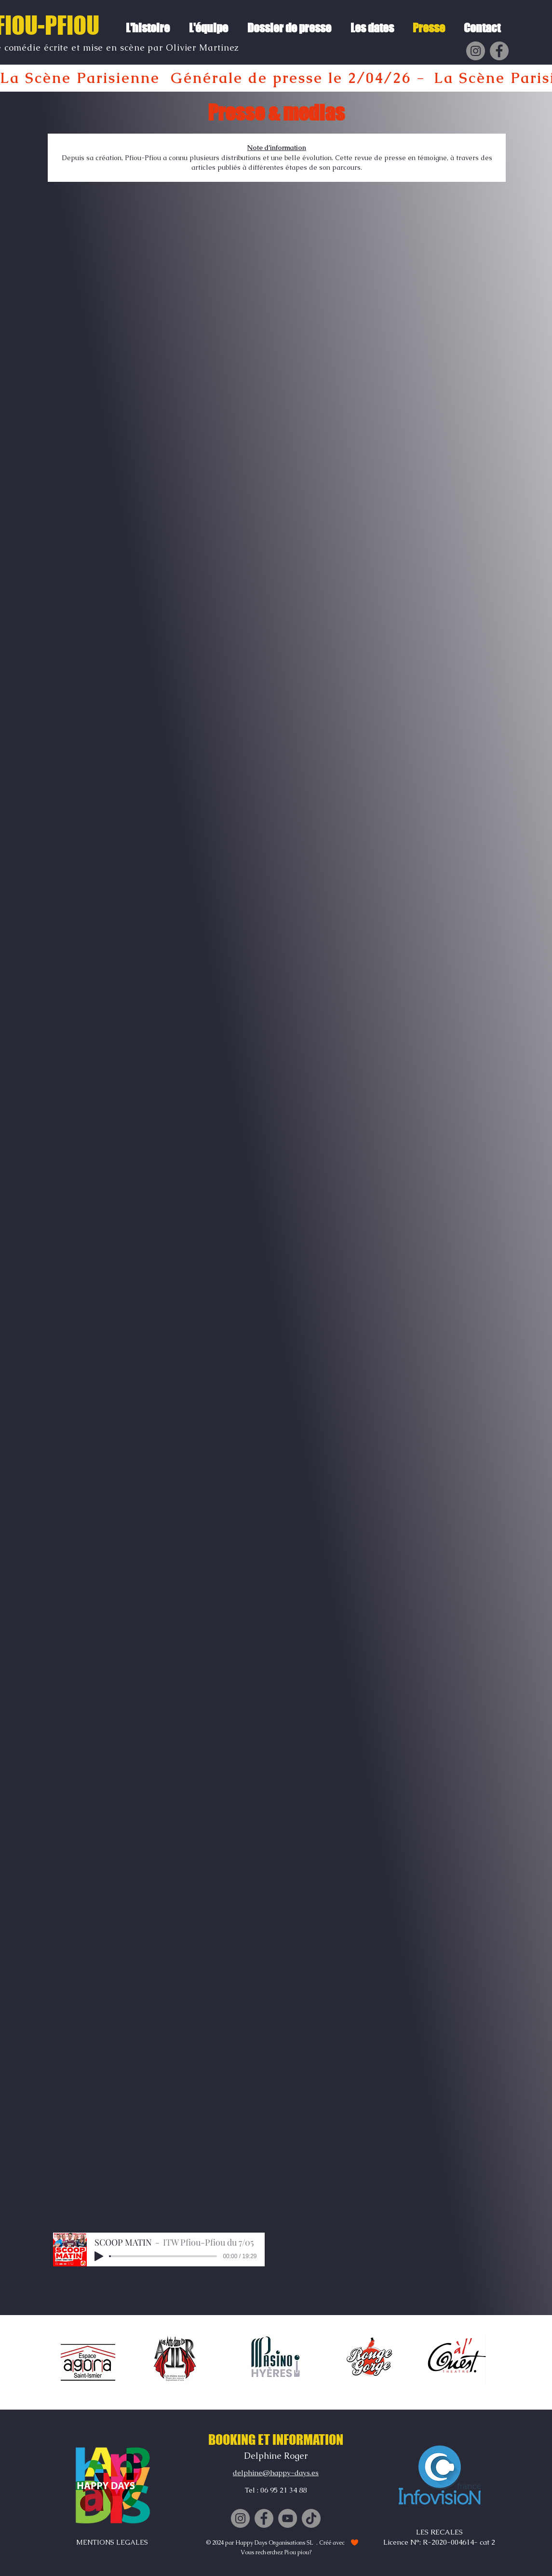  Describe the element at coordinates (98, 2256) in the screenshot. I see `[Play]` at that location.